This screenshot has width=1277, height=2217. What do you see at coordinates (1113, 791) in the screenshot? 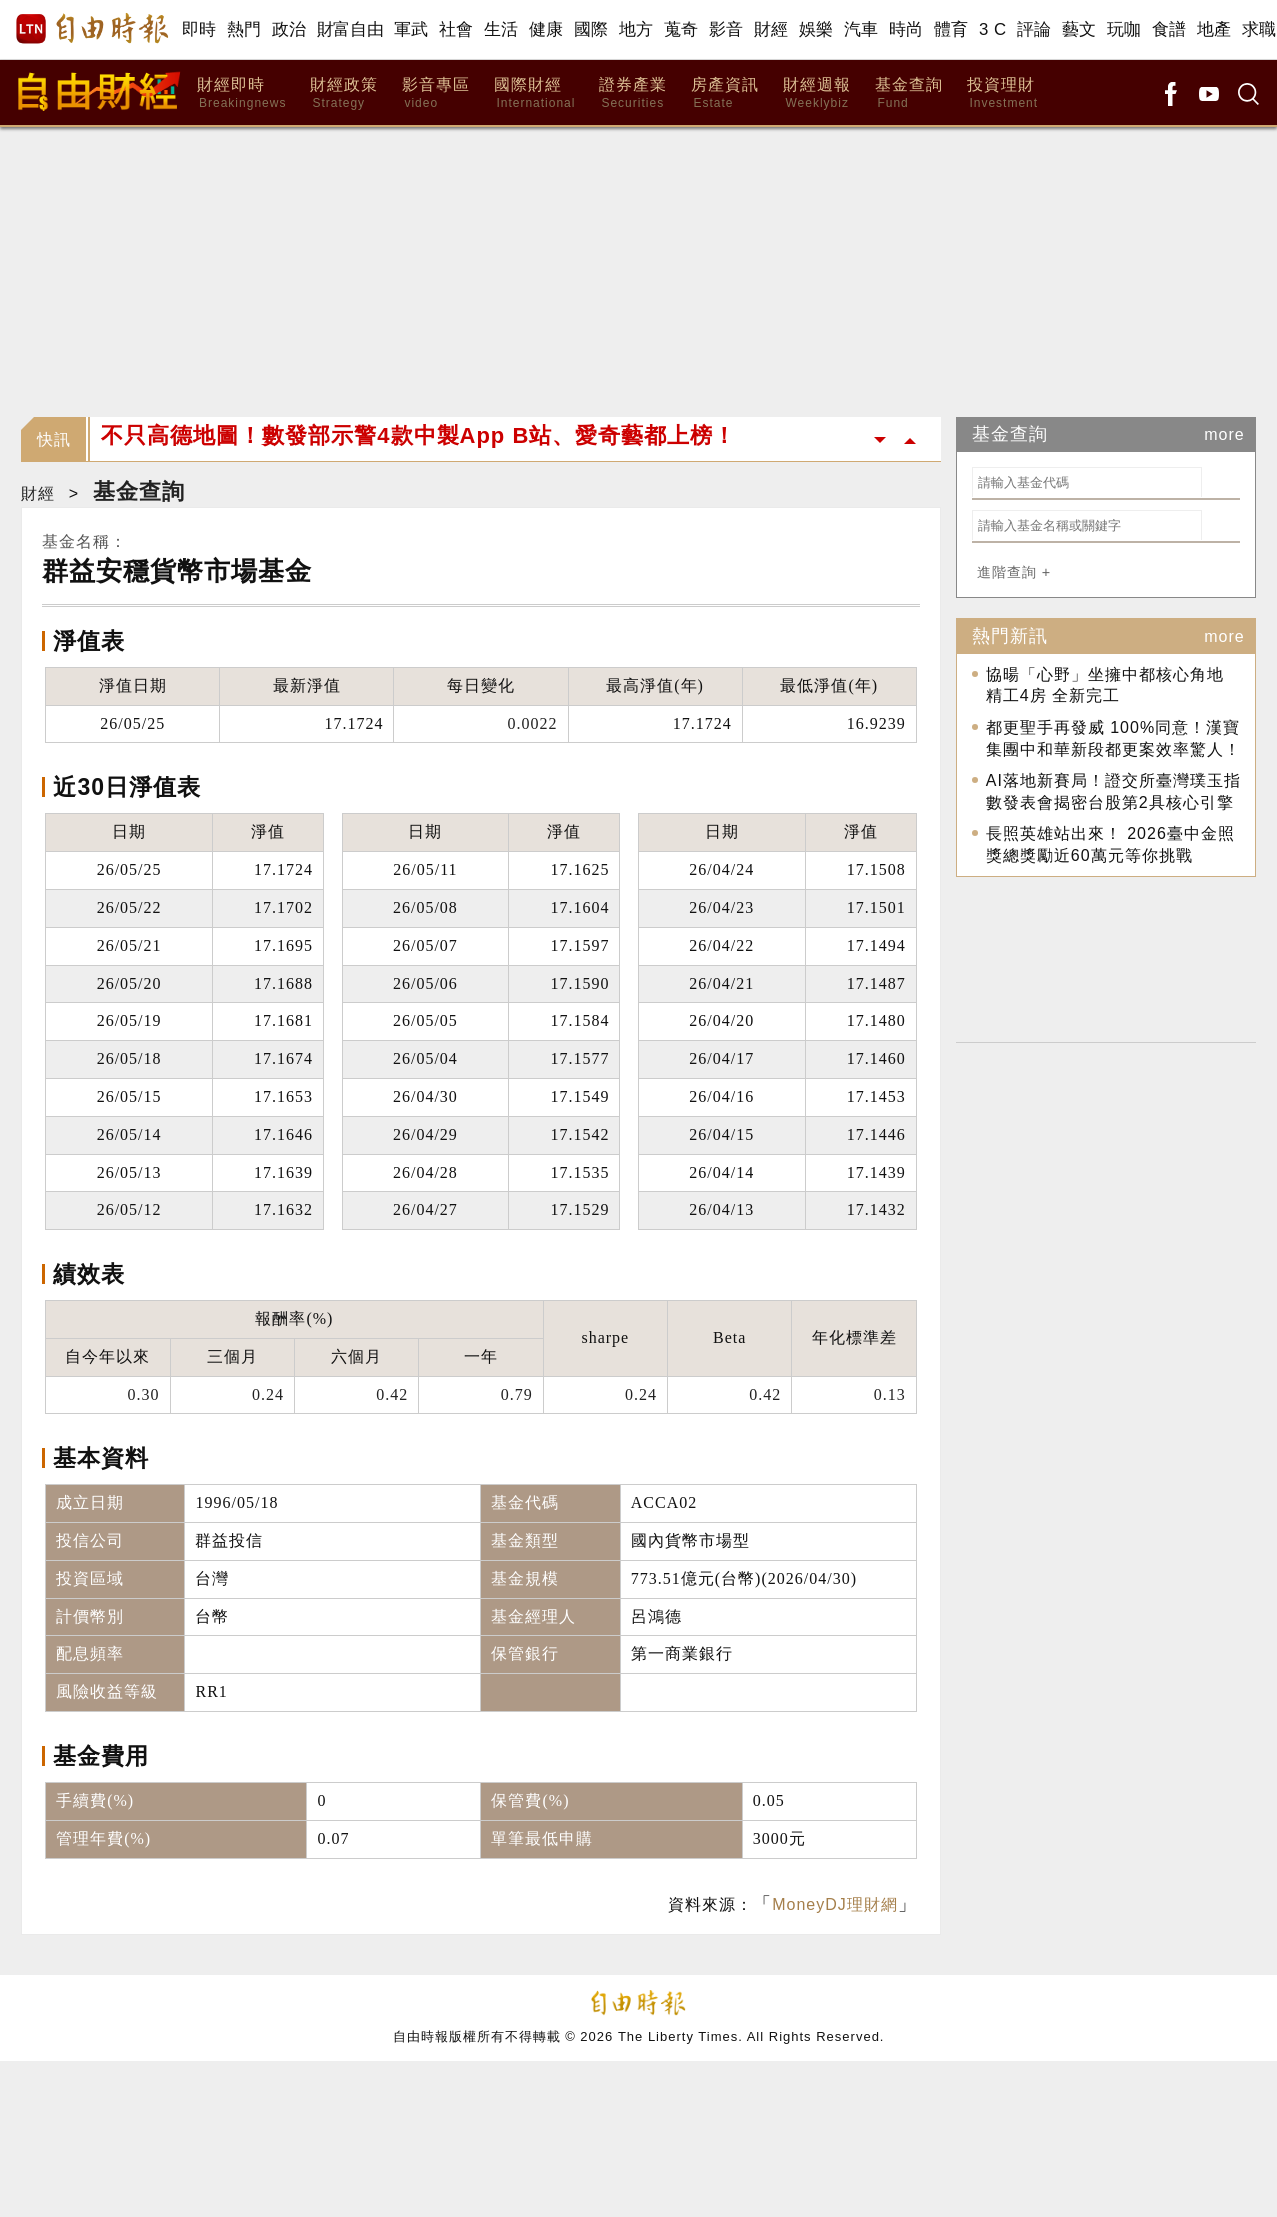
I see `AI落地新賽局！證交所臺灣璞玉指數發表會揭密台股第2具核心引擎` at bounding box center [1113, 791].